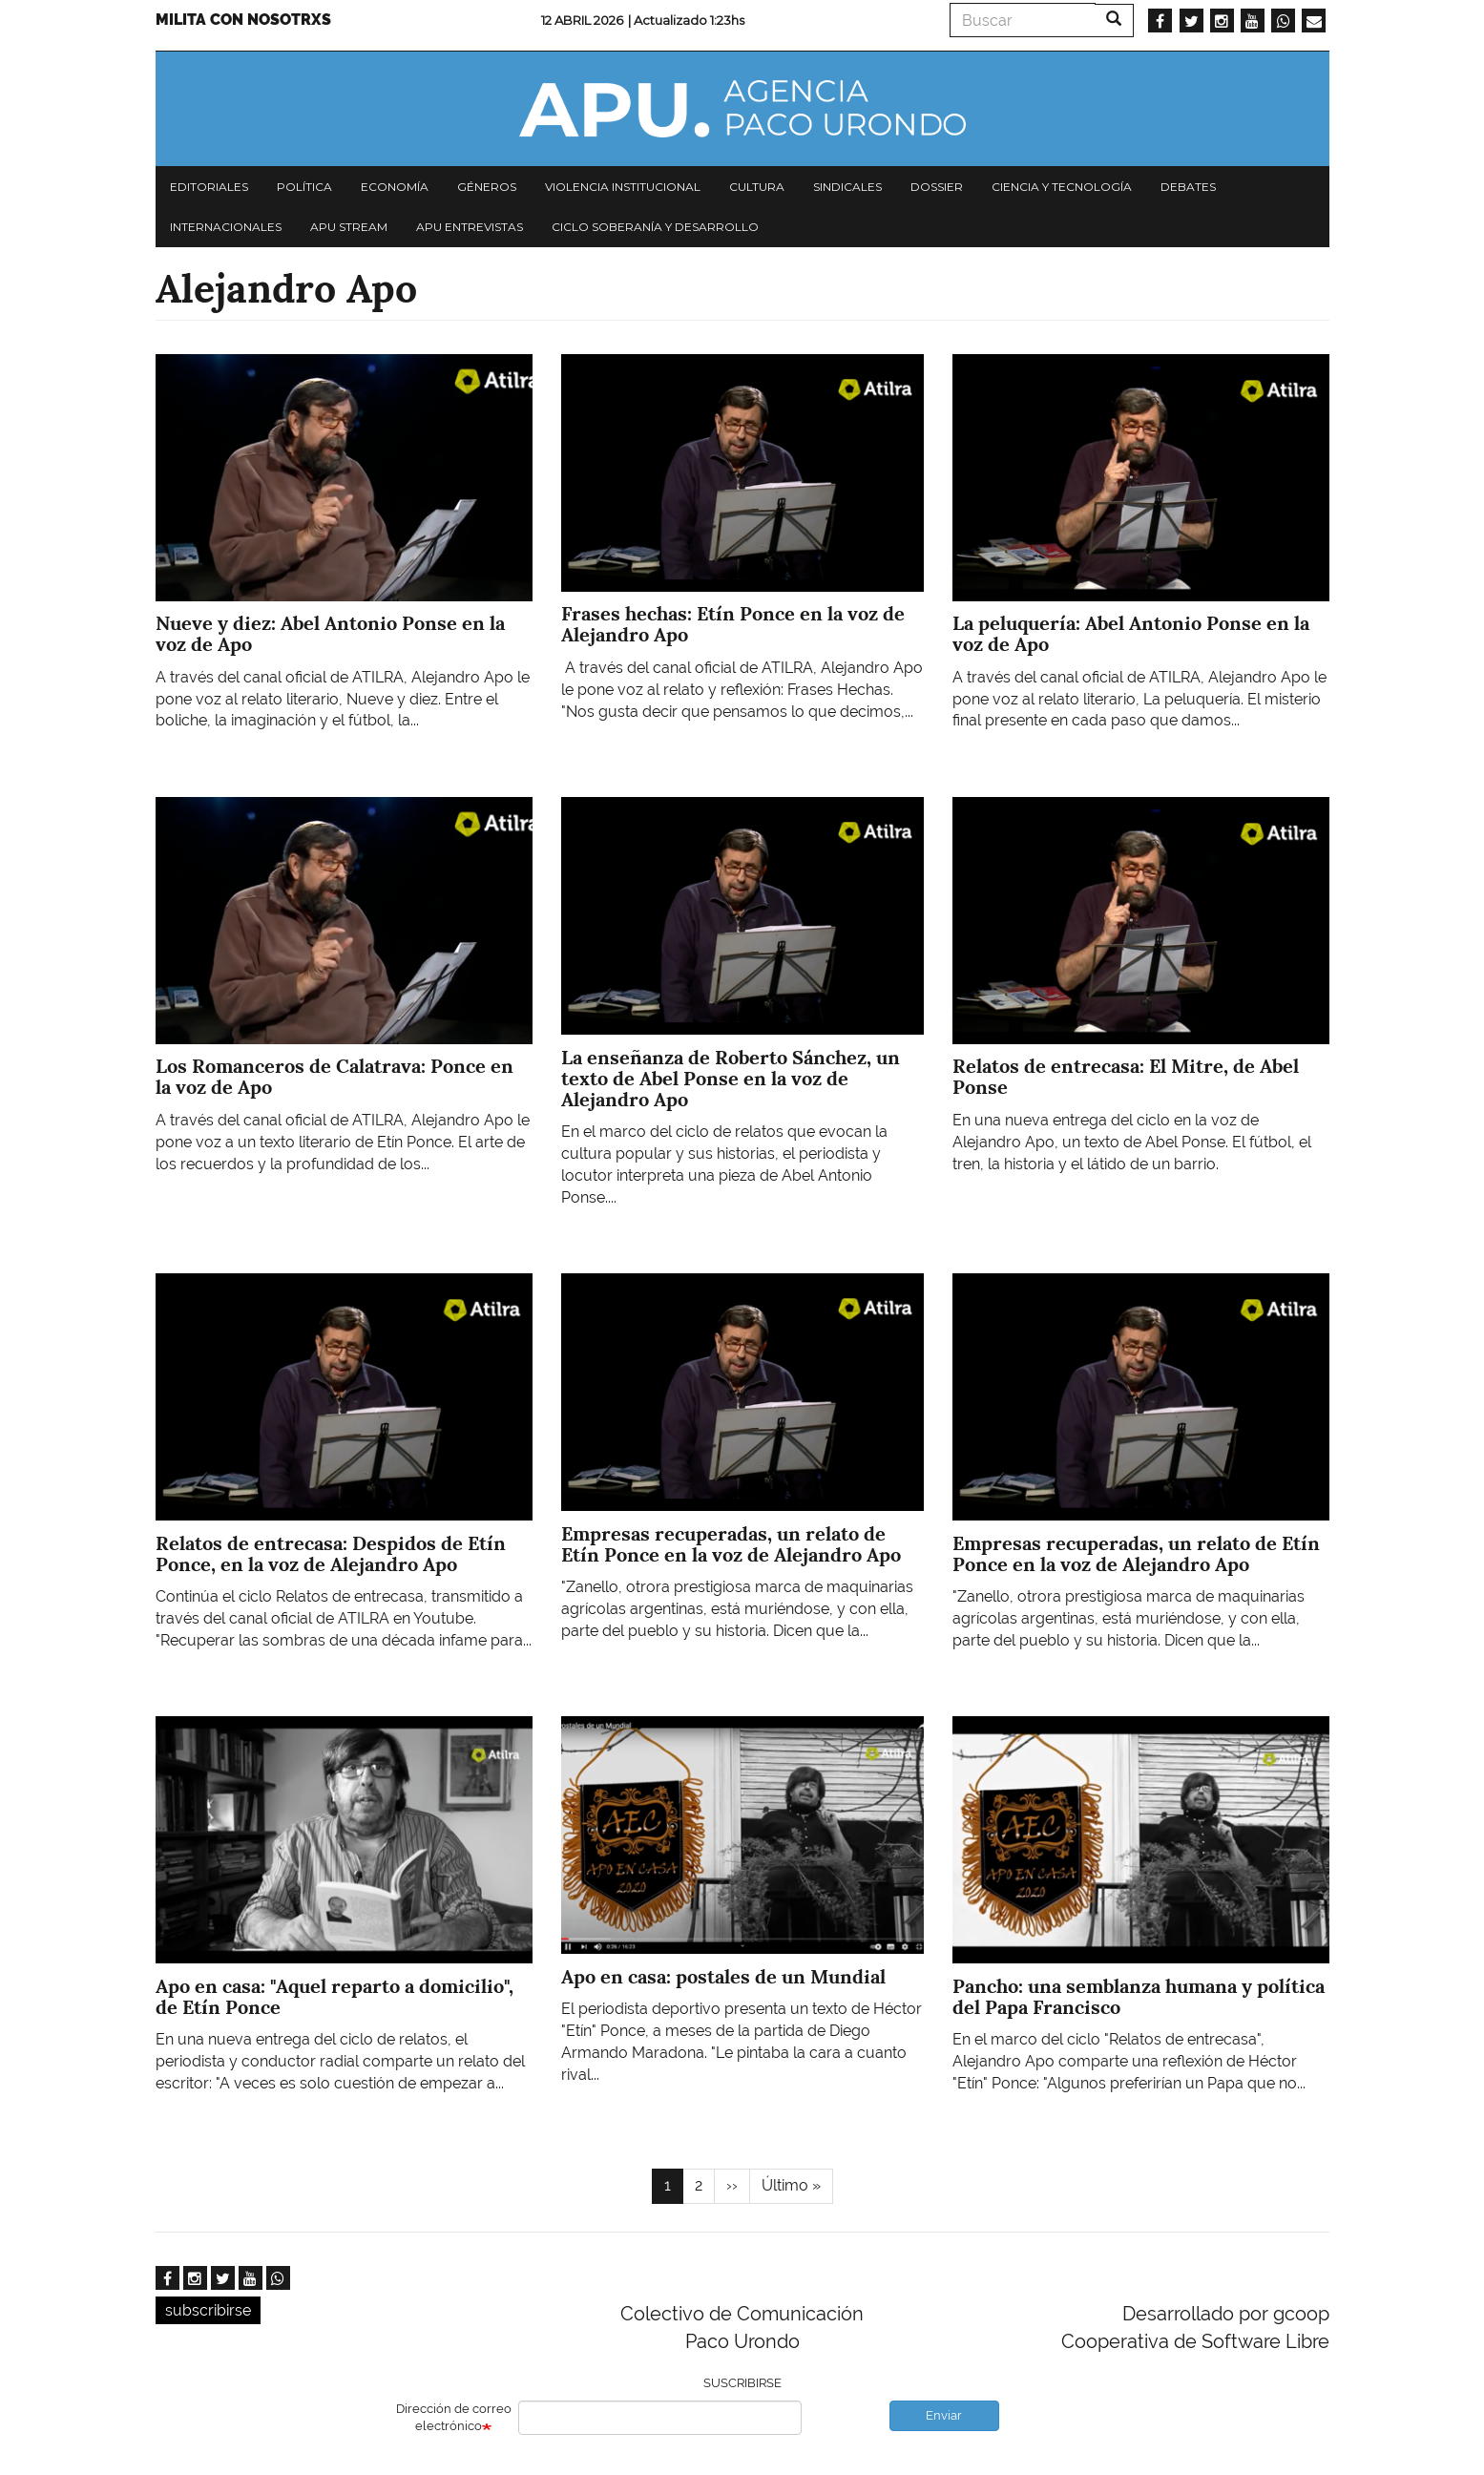 The height and width of the screenshot is (2475, 1484). Describe the element at coordinates (655, 227) in the screenshot. I see `Ciclo Soberanía y desarrollo` at that location.